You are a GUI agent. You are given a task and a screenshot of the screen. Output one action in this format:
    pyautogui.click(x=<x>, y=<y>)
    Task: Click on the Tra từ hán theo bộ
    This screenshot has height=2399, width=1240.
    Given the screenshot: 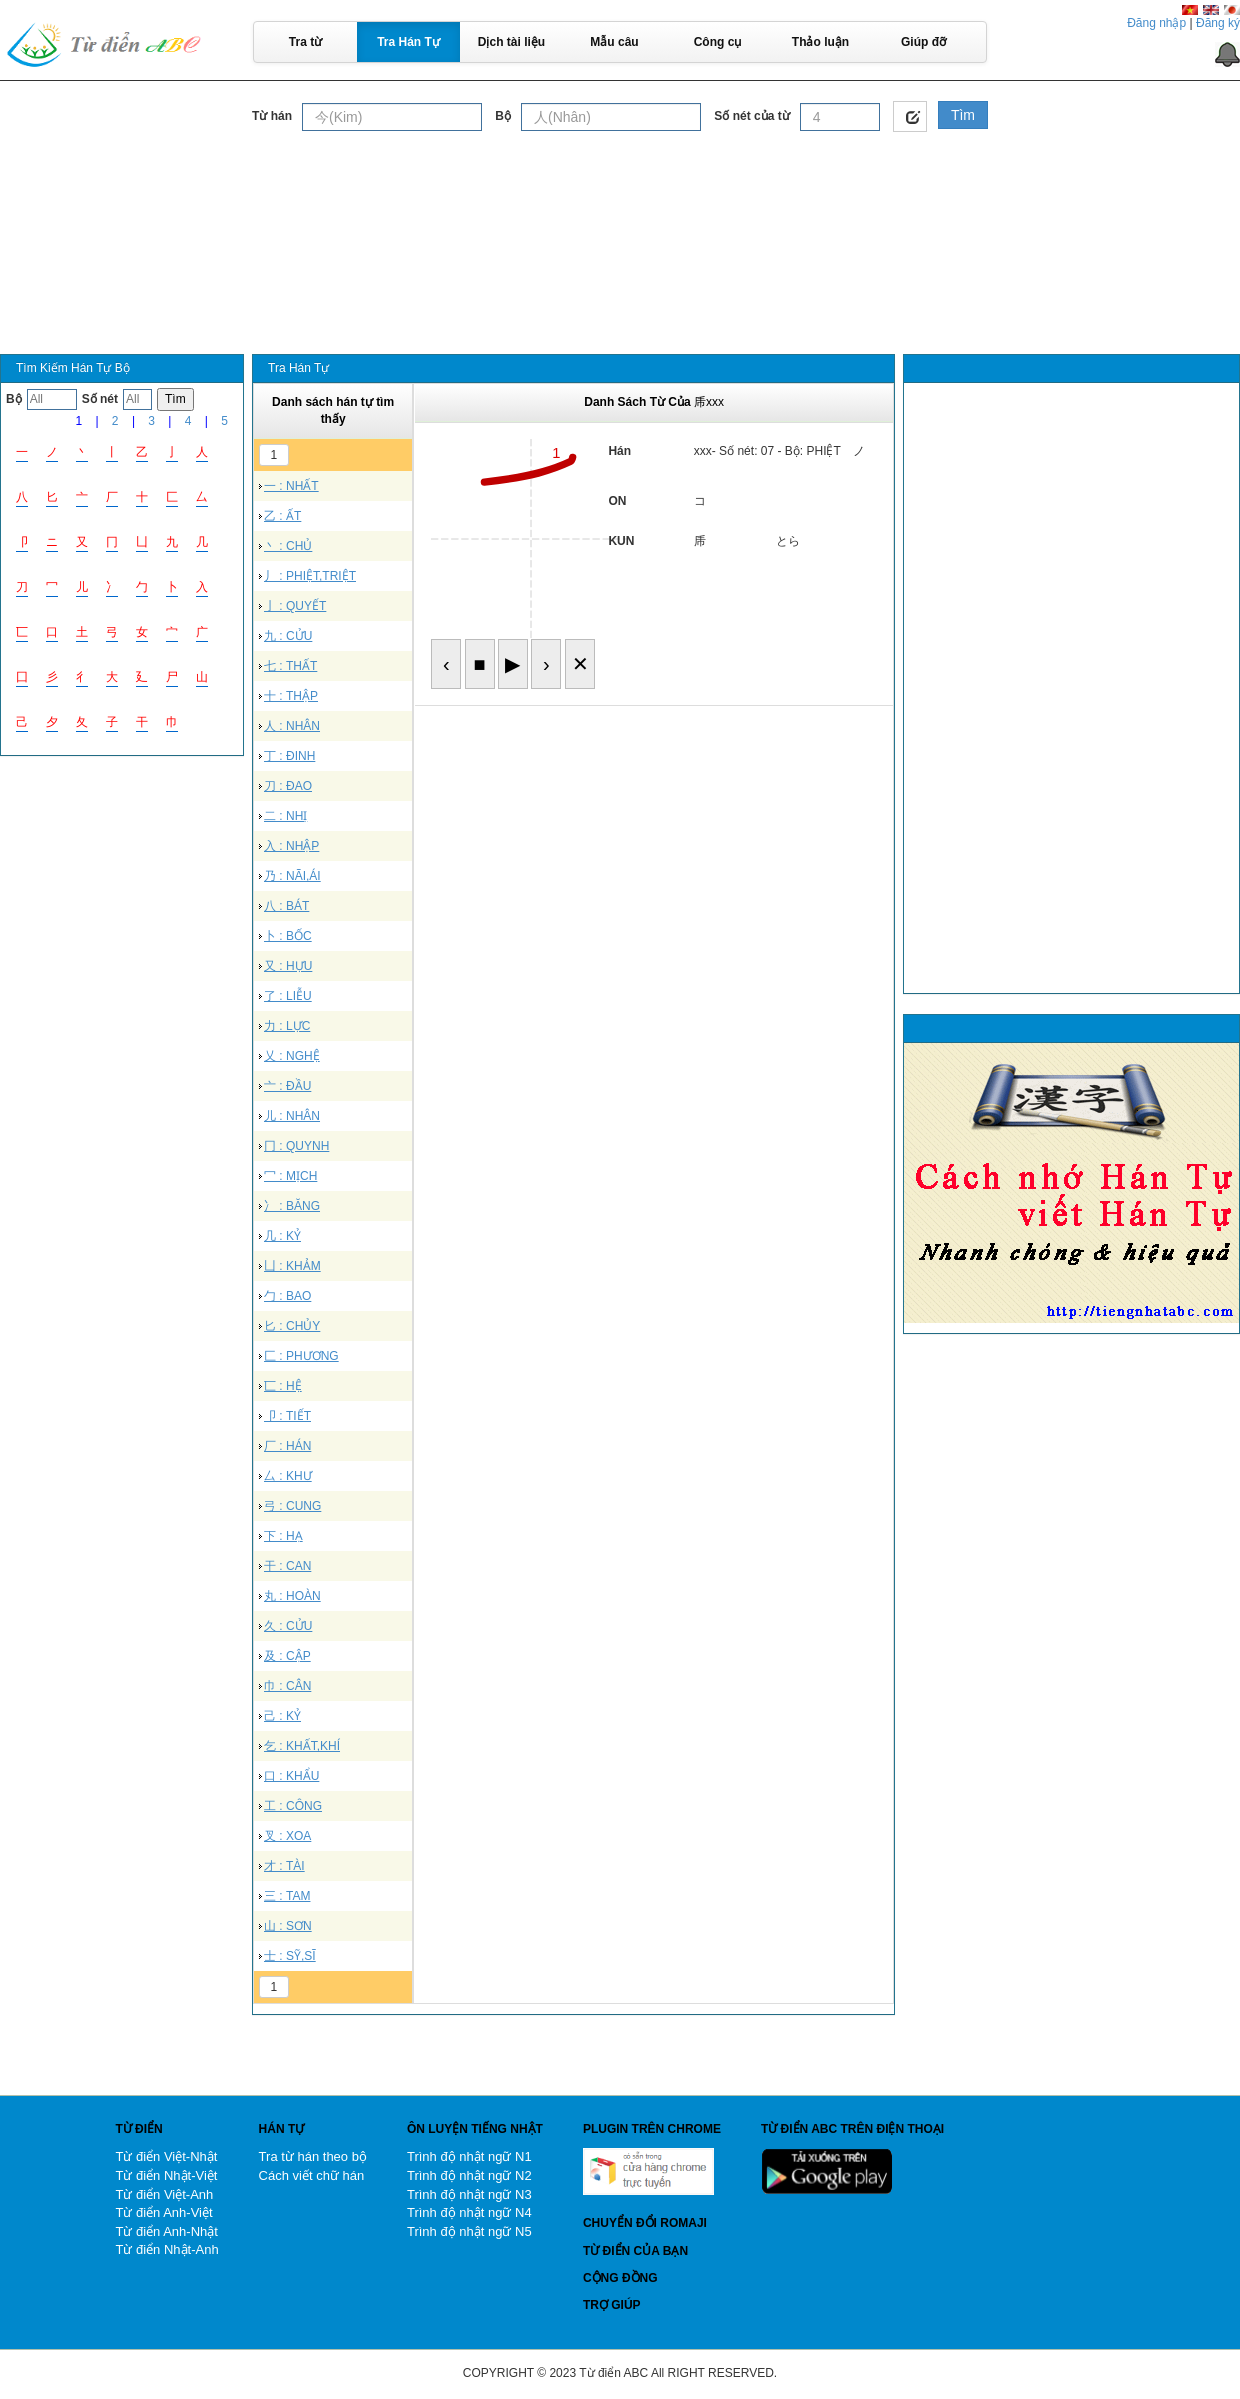 What is the action you would take?
    pyautogui.click(x=313, y=2156)
    